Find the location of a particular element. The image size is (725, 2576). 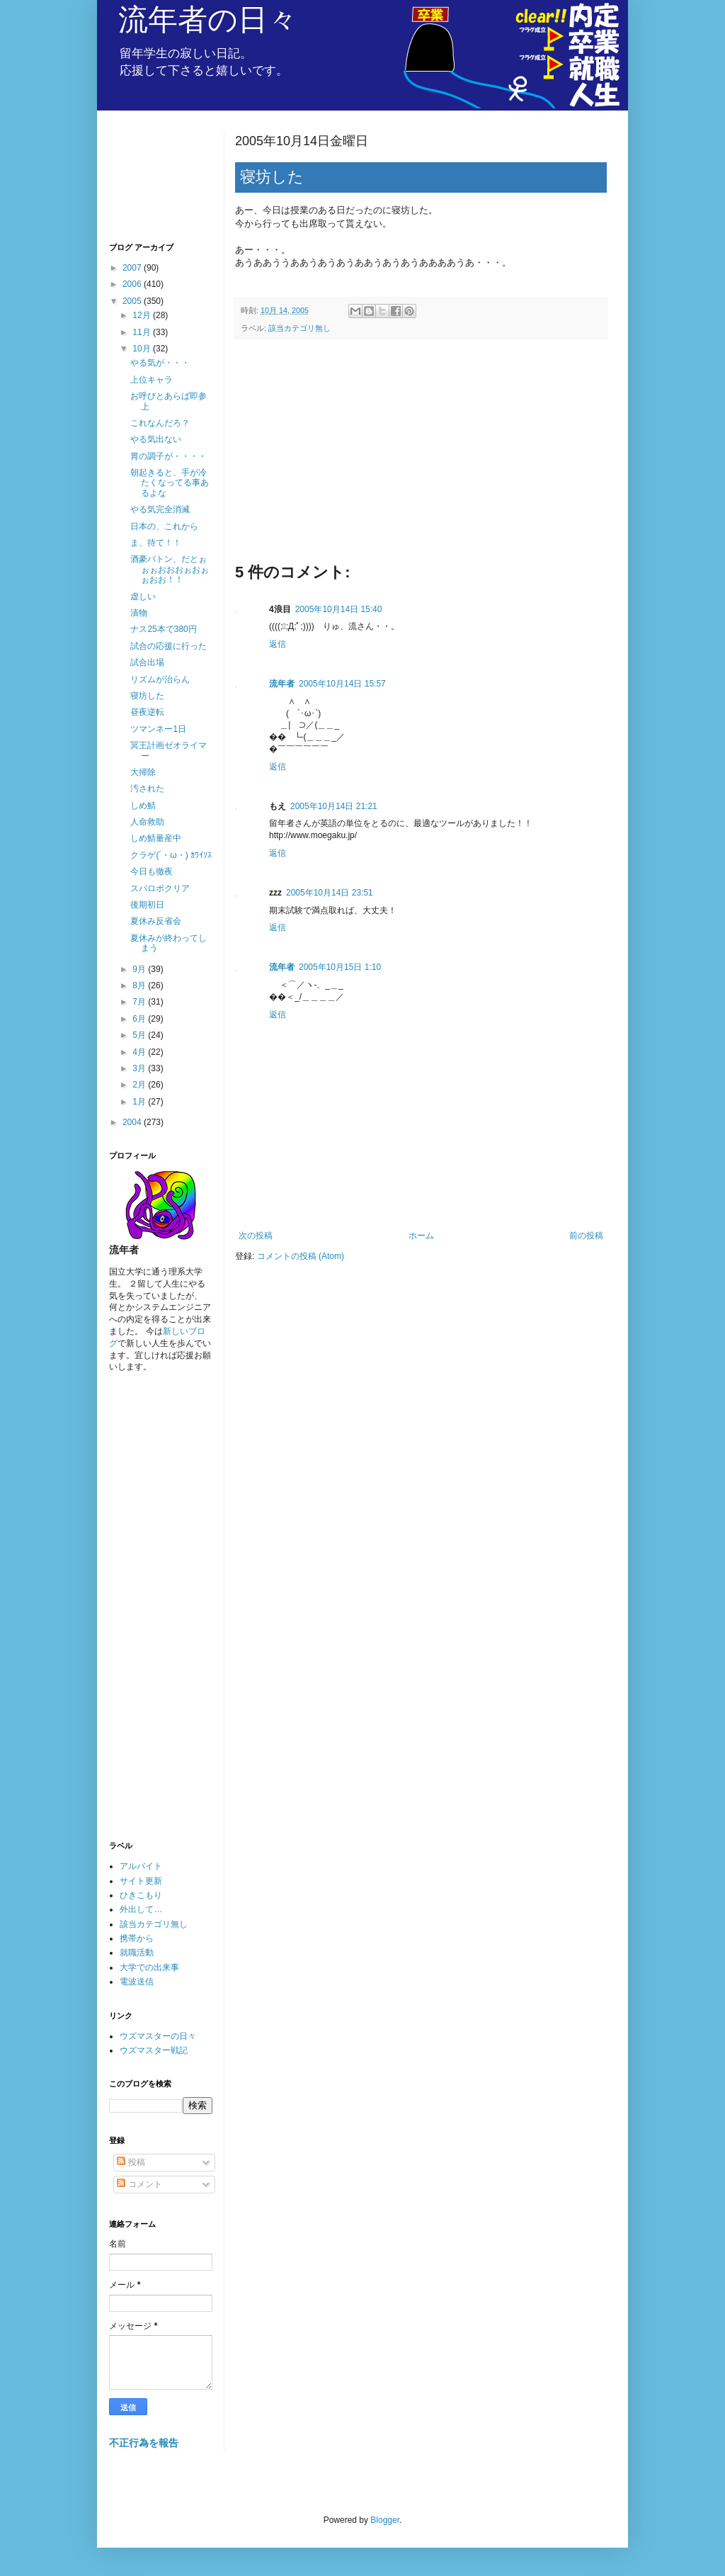

コメントの投稿 (Atom) is located at coordinates (300, 1256).